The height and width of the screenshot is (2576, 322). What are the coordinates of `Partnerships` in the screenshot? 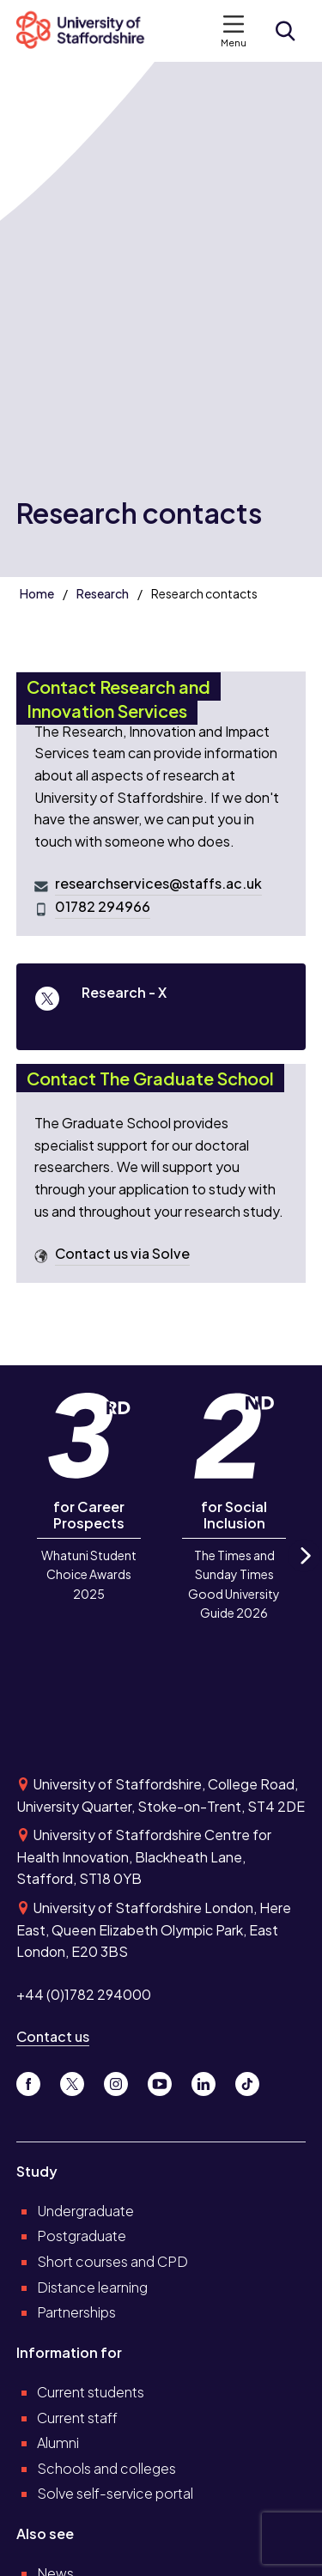 It's located at (76, 2312).